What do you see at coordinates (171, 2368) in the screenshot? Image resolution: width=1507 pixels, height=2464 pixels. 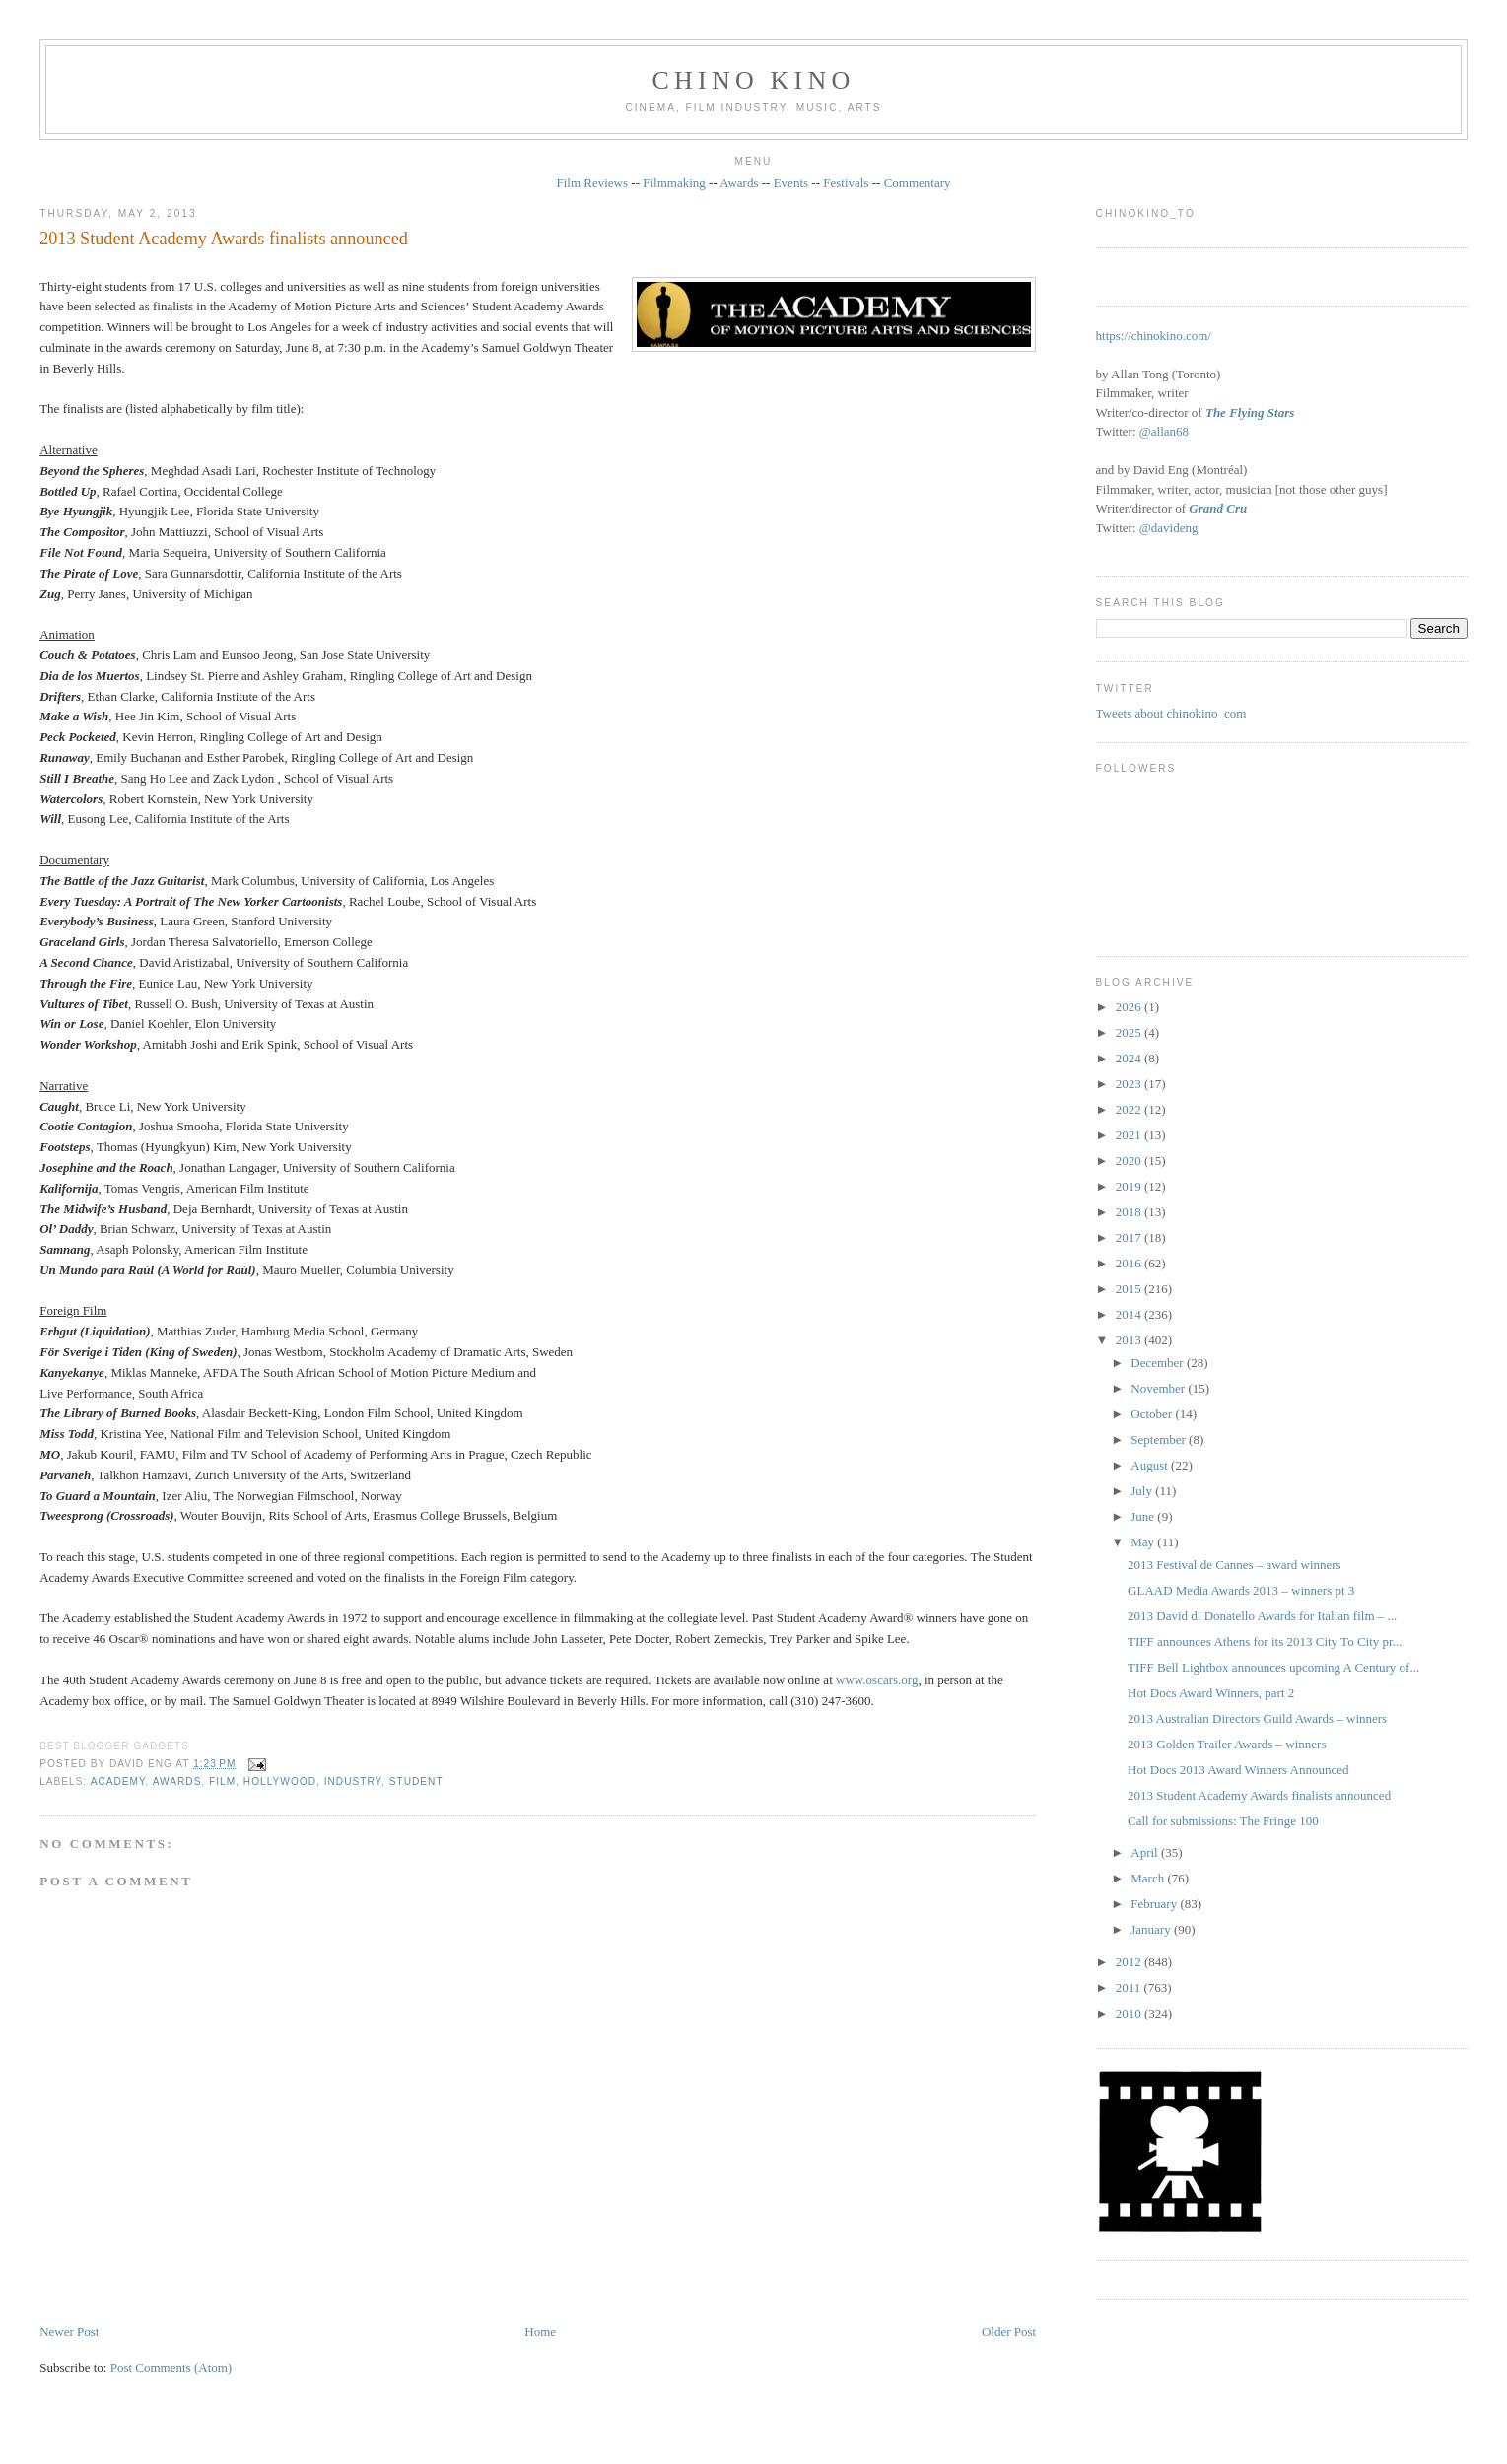 I see `Post Comments (Atom)` at bounding box center [171, 2368].